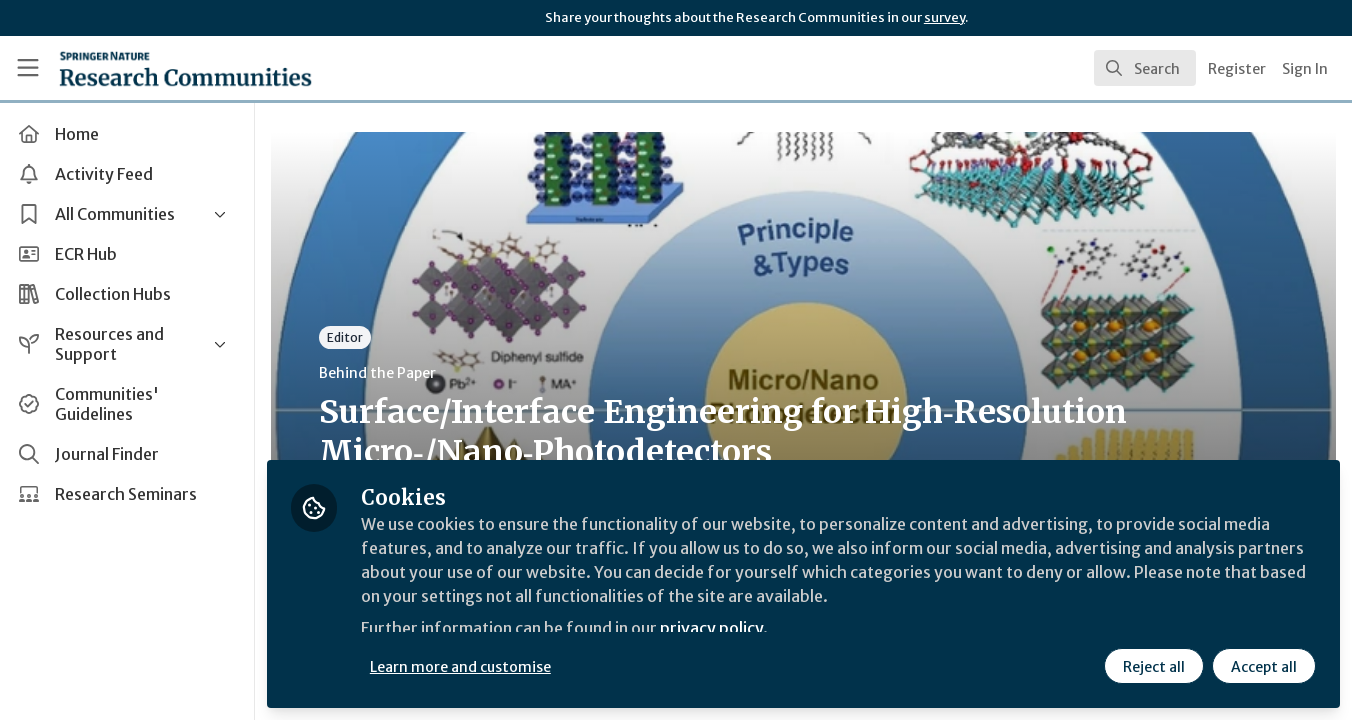 The height and width of the screenshot is (720, 1352). I want to click on privacy policy, so click(712, 628).